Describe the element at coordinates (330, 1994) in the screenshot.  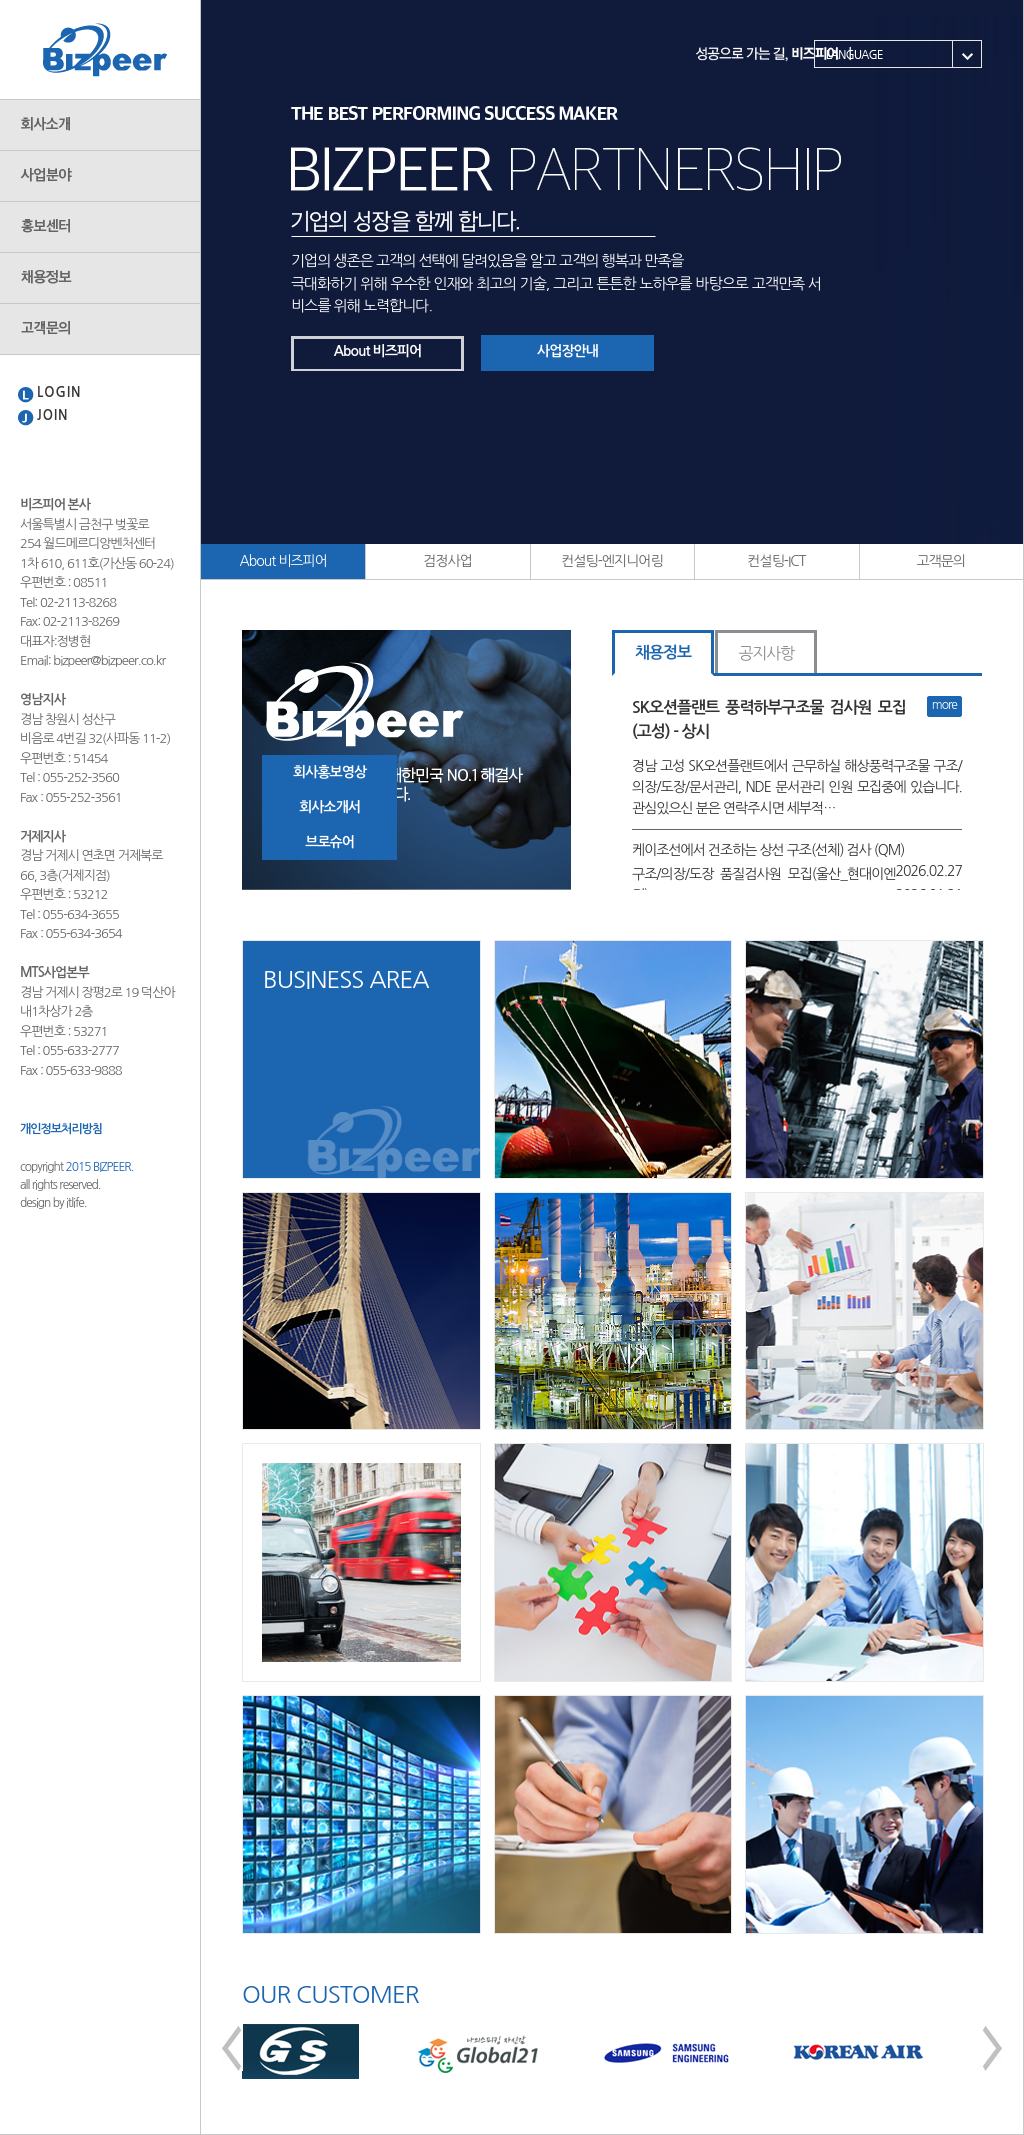
I see `OUR CUSTOMER` at that location.